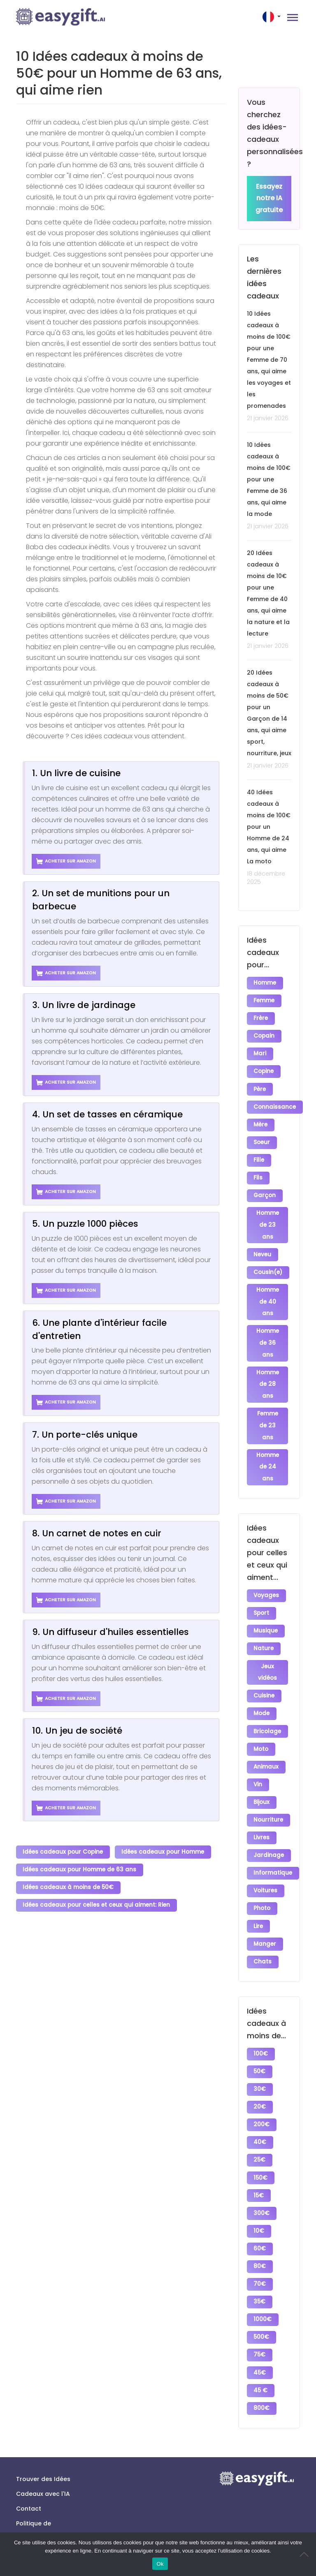 This screenshot has width=316, height=2576. What do you see at coordinates (267, 1370) in the screenshot?
I see `Homme de 28 ans` at bounding box center [267, 1370].